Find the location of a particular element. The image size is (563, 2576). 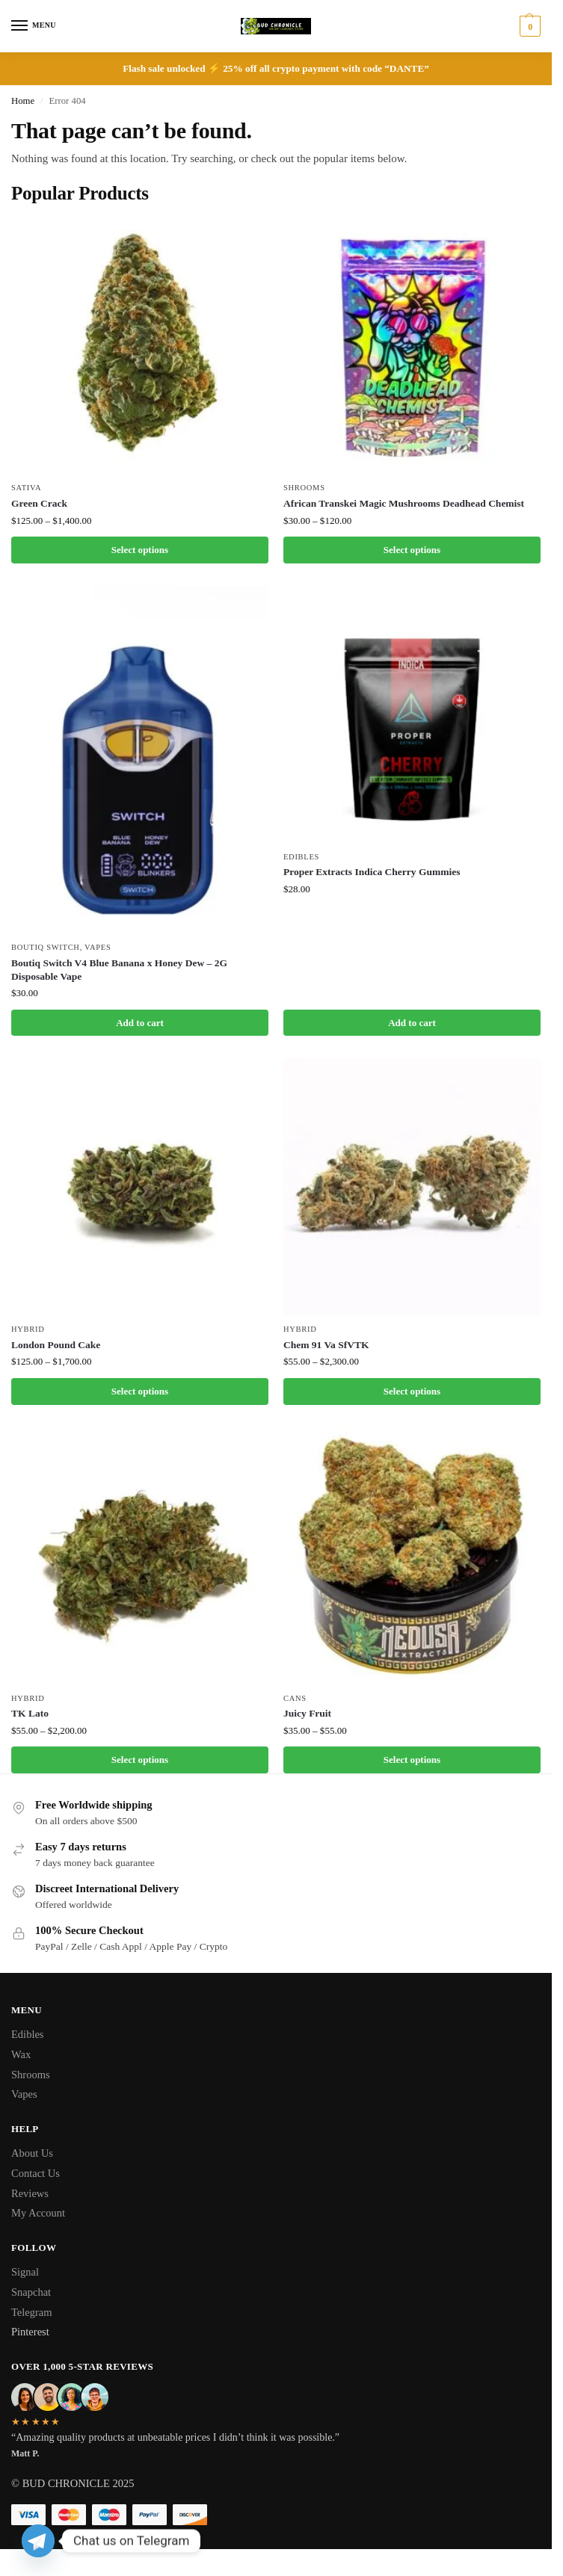

Select options [Select options for “Chem 91 Va SfVTK”] is located at coordinates (412, 1391).